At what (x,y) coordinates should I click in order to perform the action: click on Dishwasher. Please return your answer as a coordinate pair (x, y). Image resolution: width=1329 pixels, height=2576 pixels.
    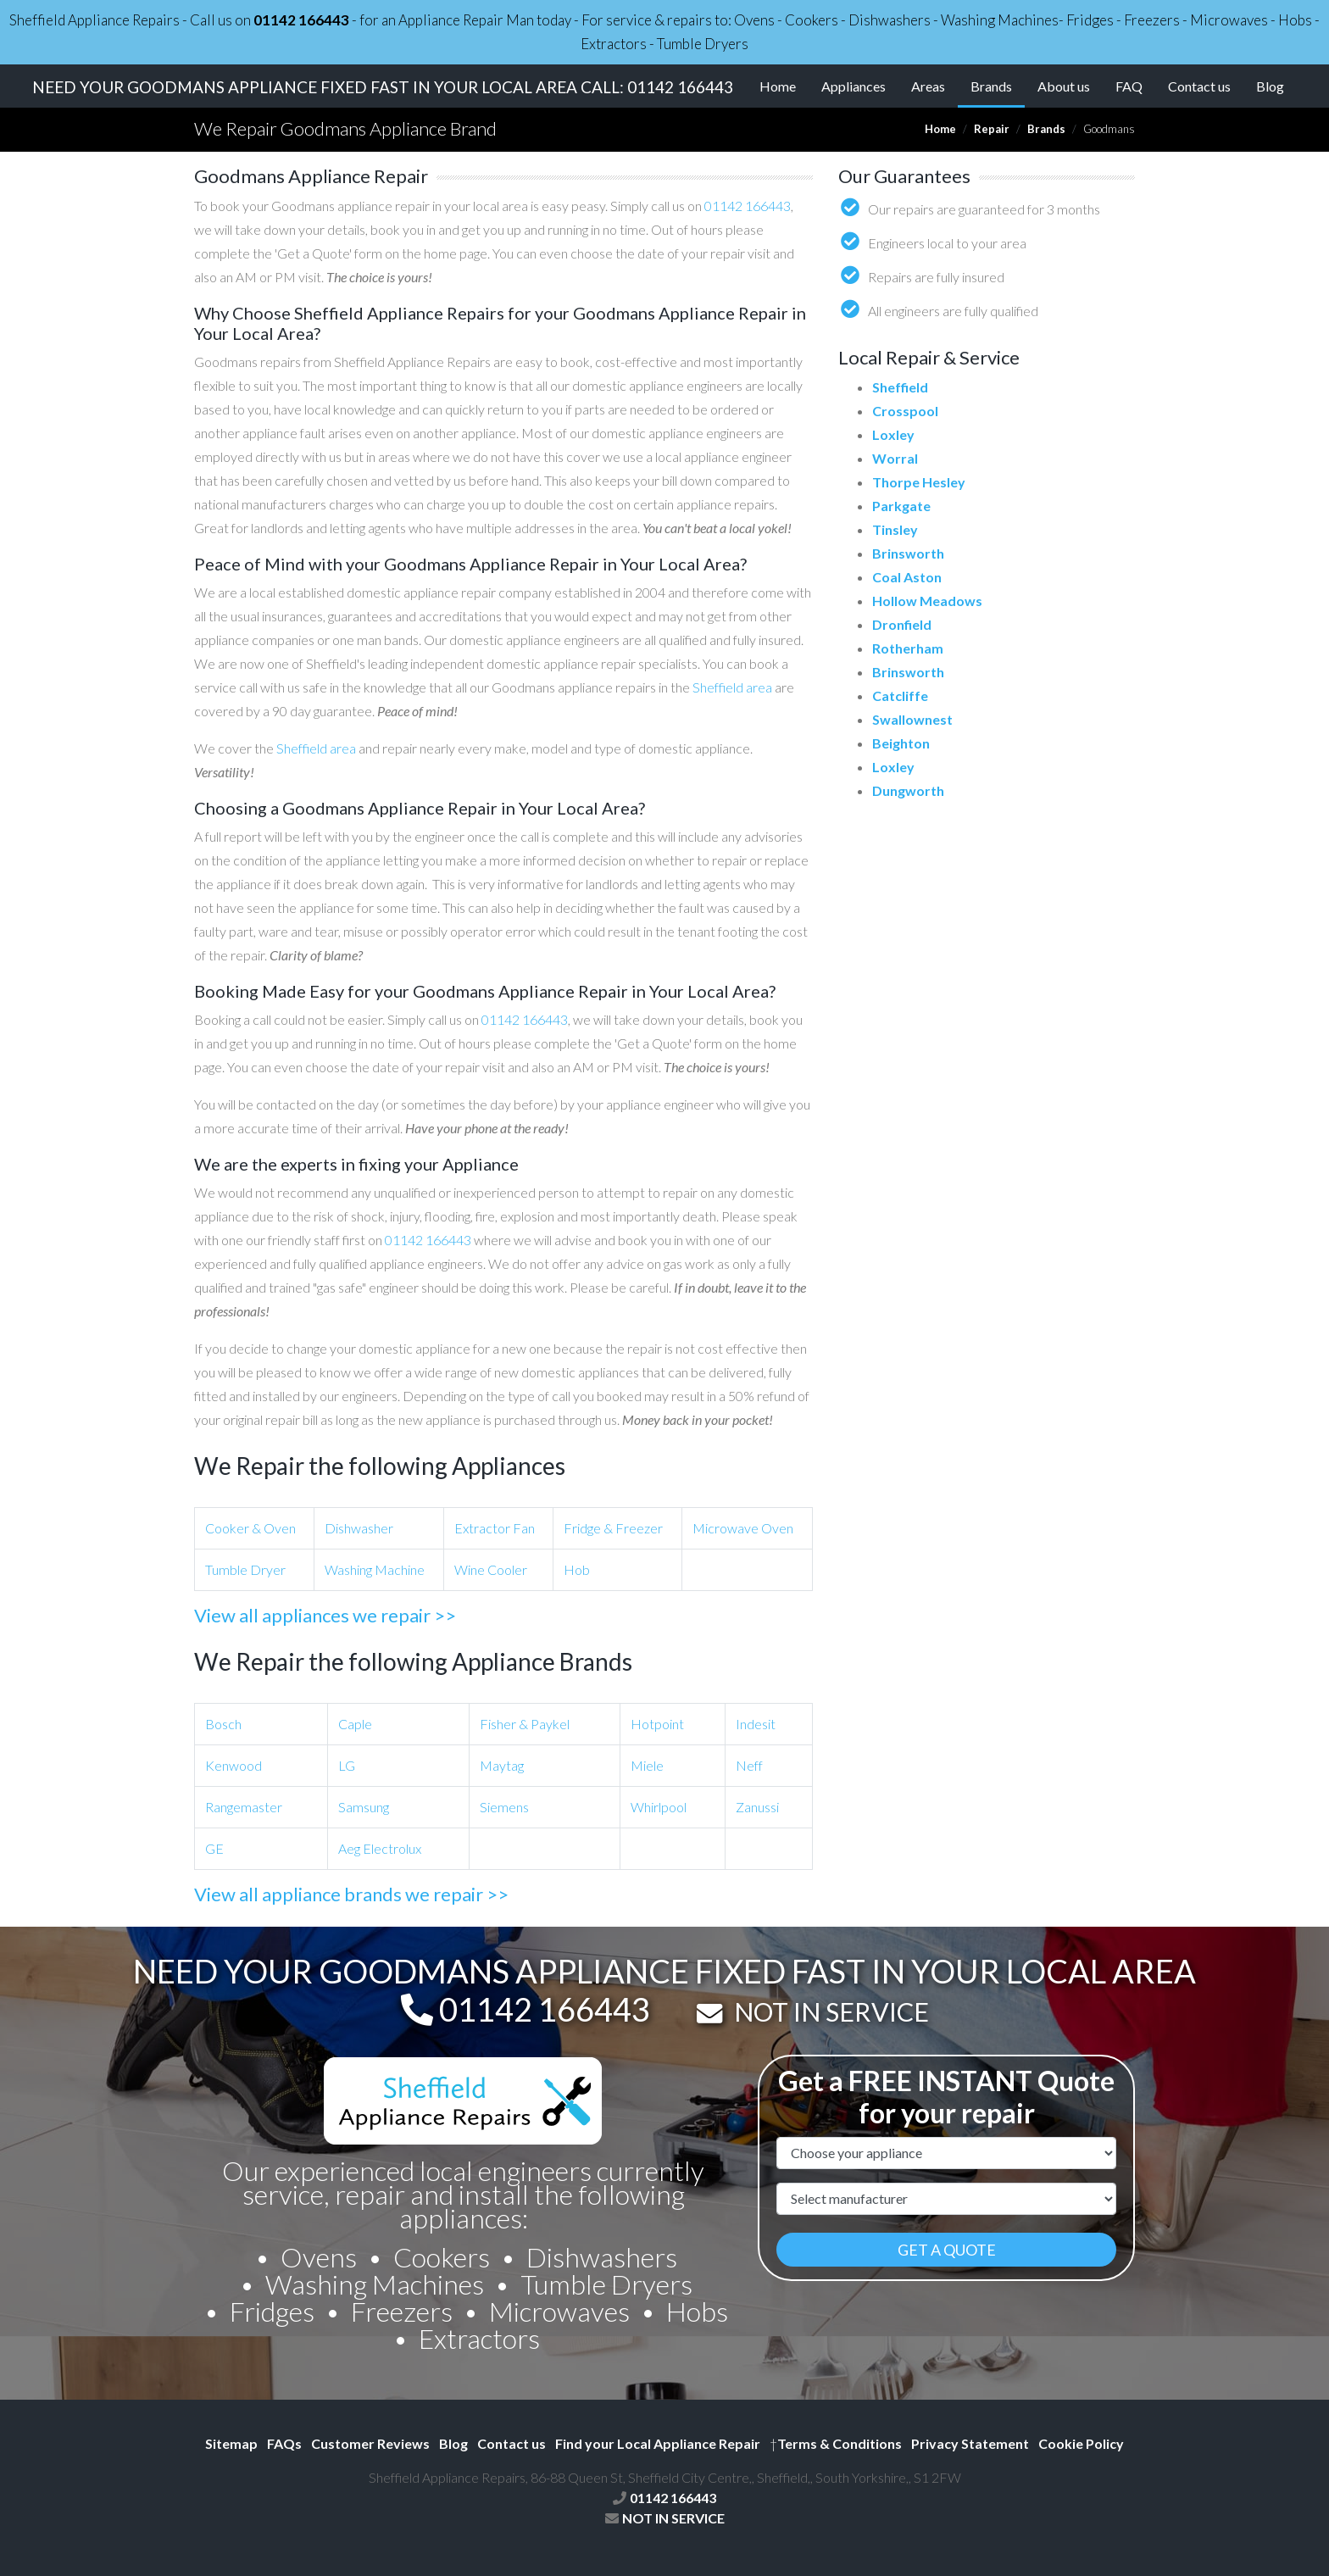
    Looking at the image, I should click on (359, 1528).